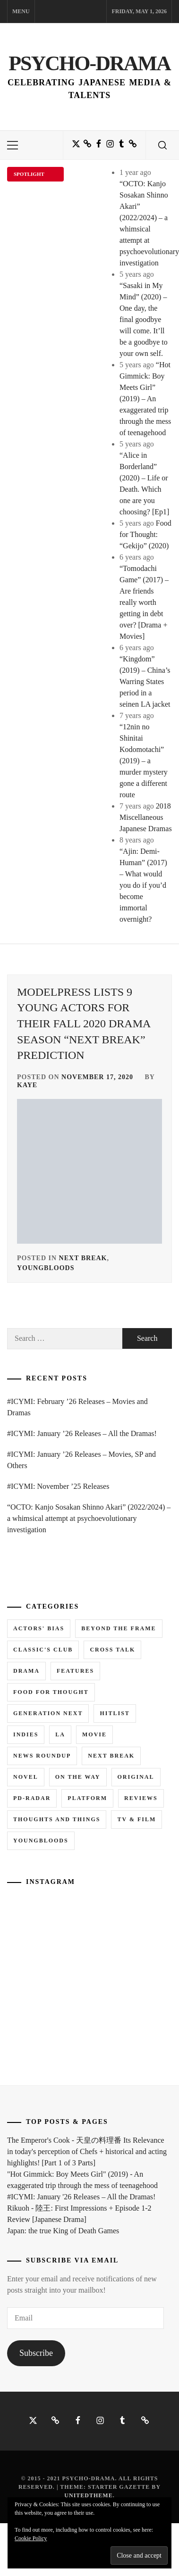 Image resolution: width=179 pixels, height=2576 pixels. Describe the element at coordinates (31, 2538) in the screenshot. I see `Cookie Policy` at that location.